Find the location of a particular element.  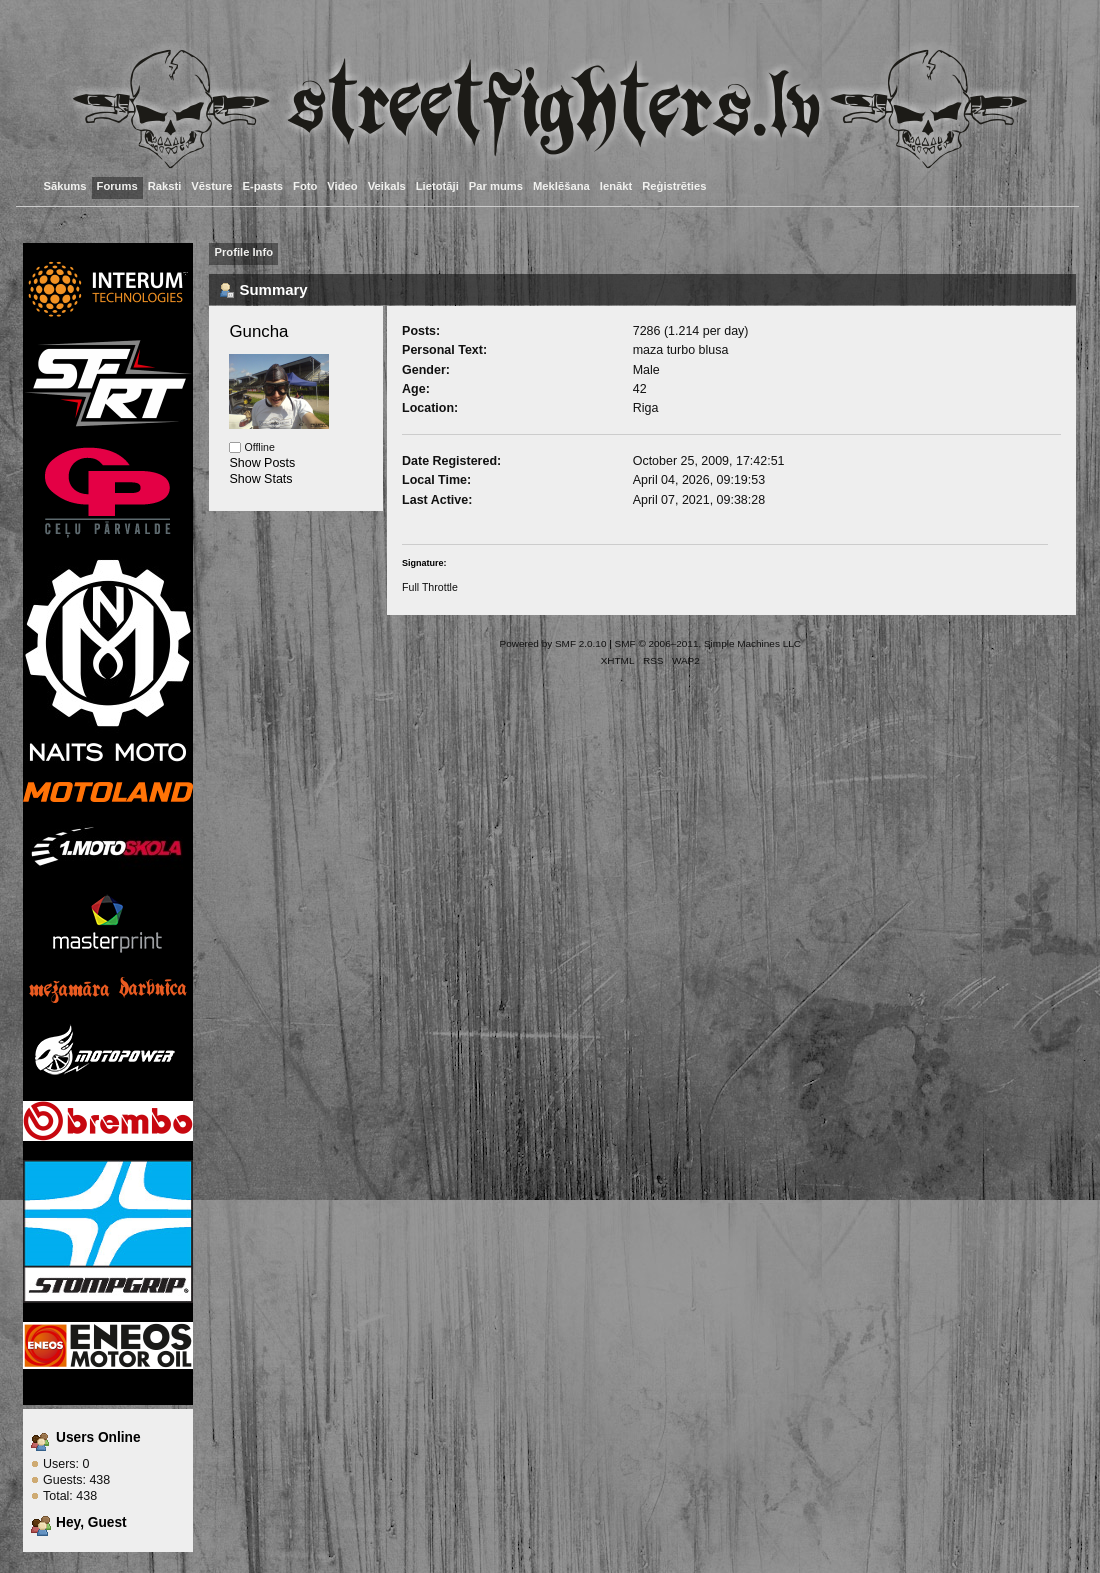

Vēsture is located at coordinates (211, 186).